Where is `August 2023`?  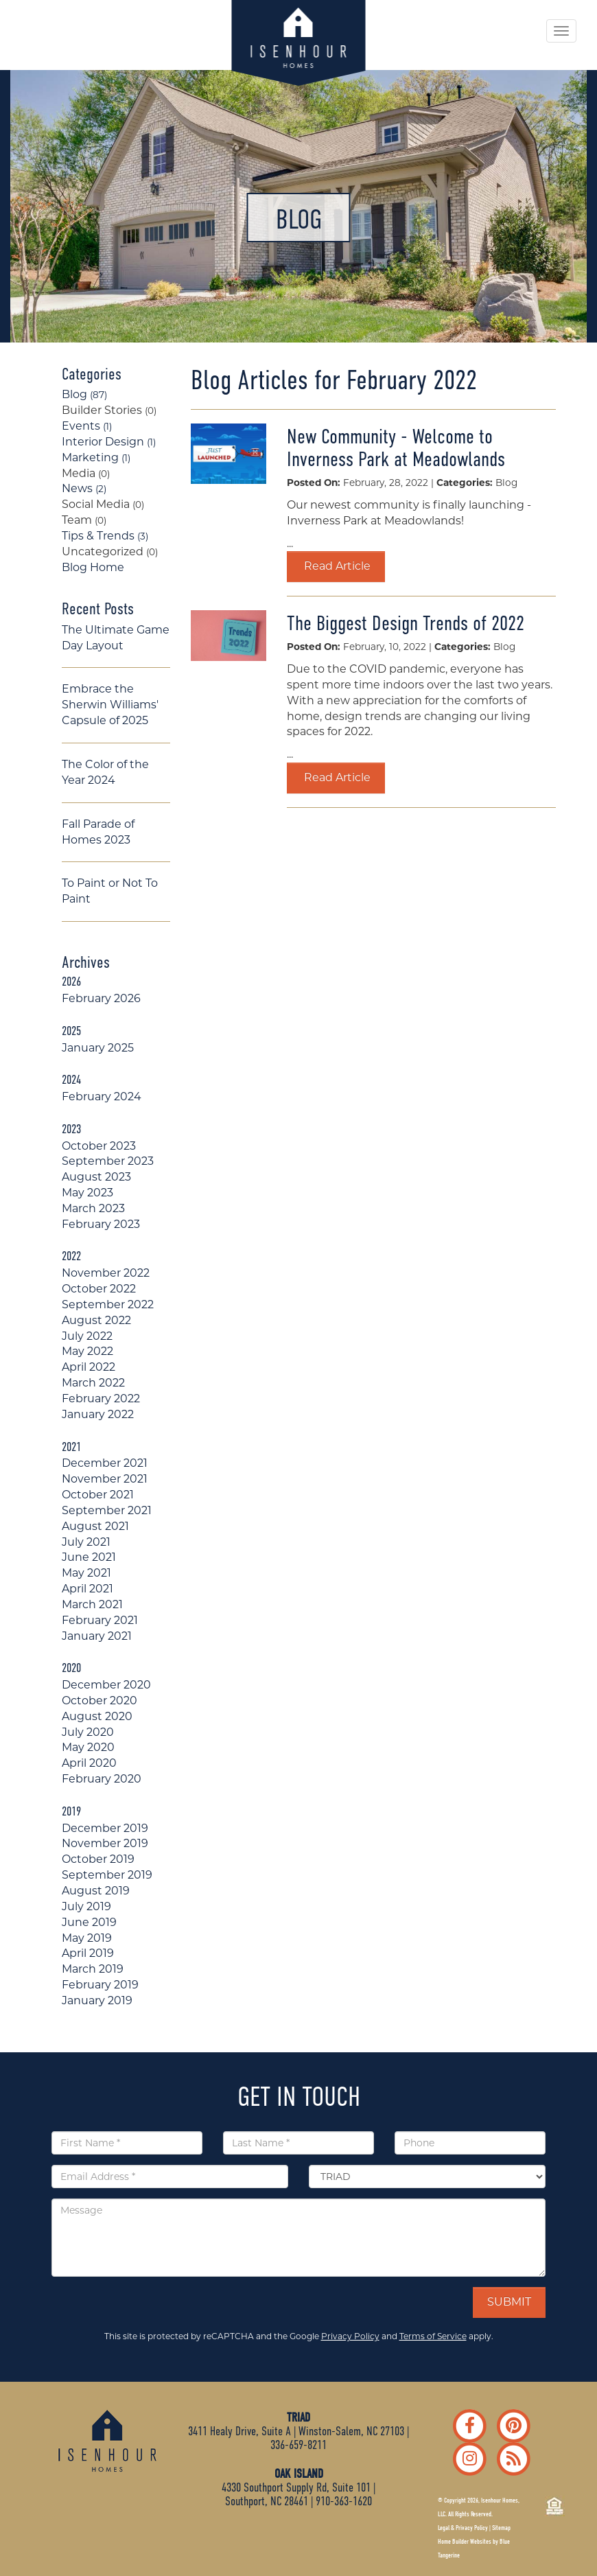
August 2023 is located at coordinates (96, 1176).